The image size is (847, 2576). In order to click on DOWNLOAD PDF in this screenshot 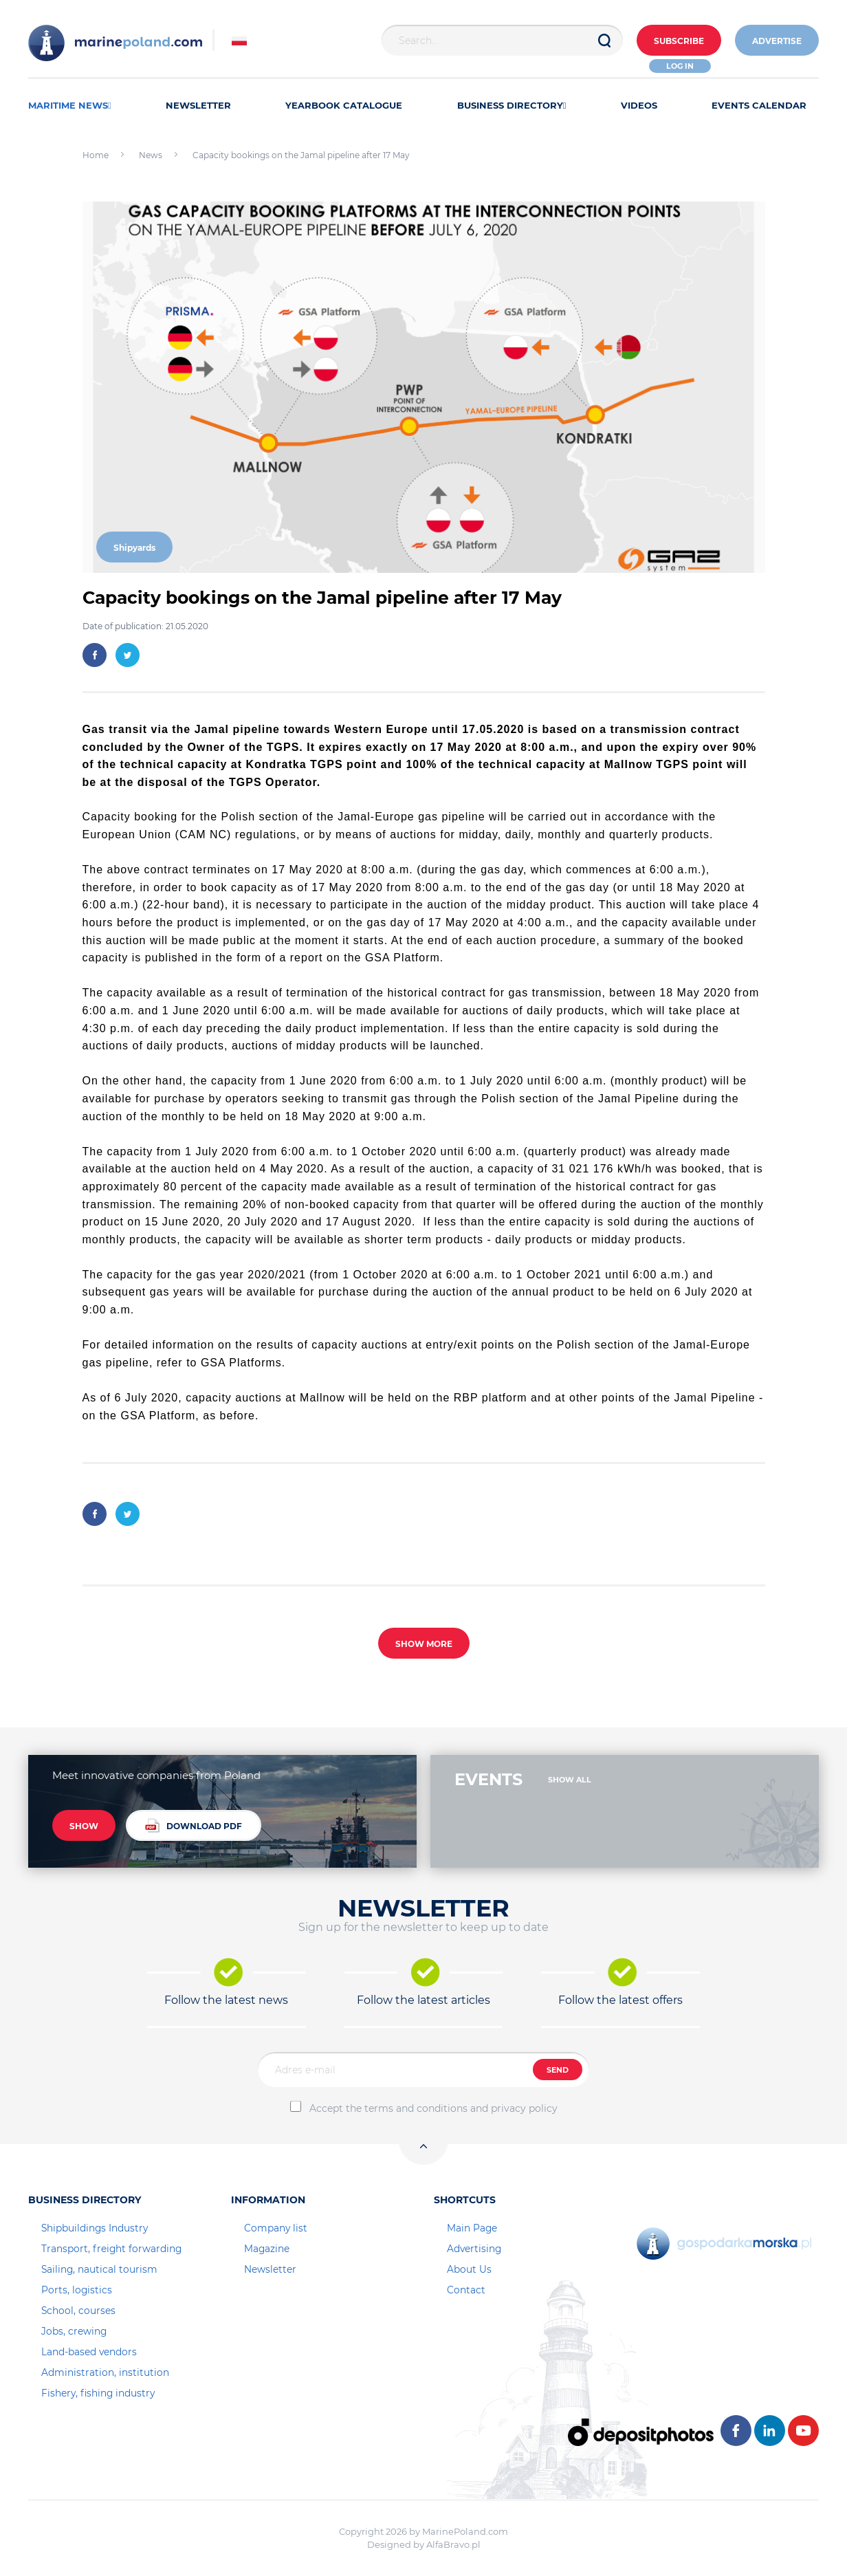, I will do `click(193, 1825)`.